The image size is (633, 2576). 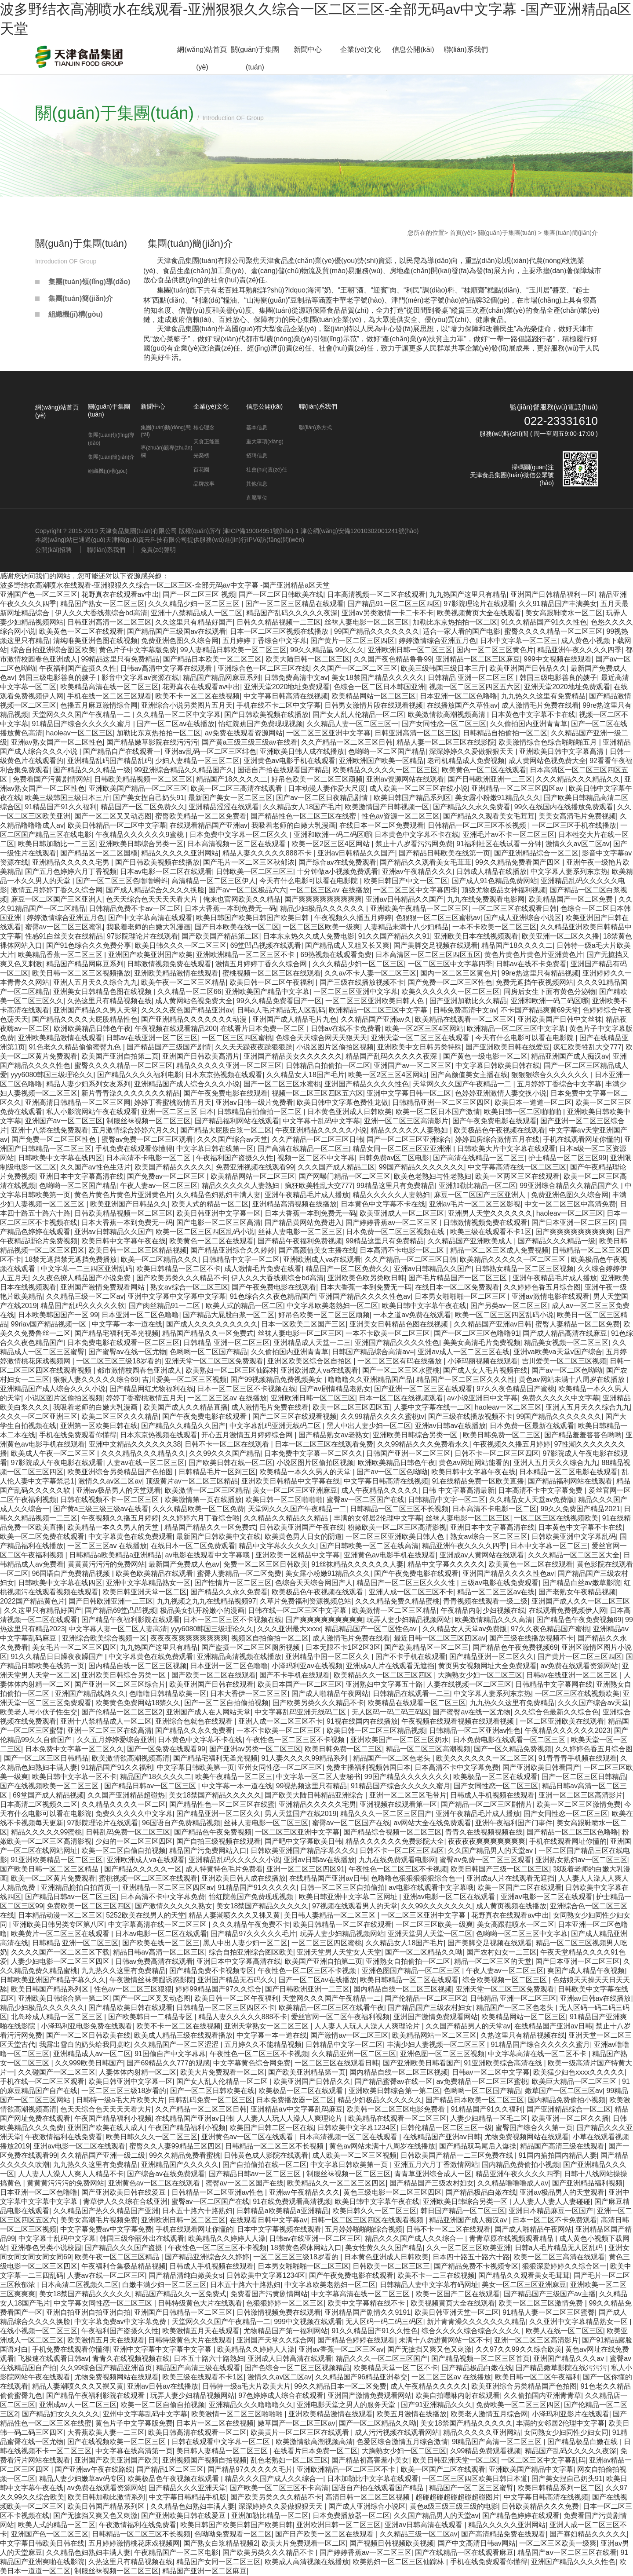 I want to click on 亚洲欧美国产日韩中文丝袜, so click(x=559, y=1019).